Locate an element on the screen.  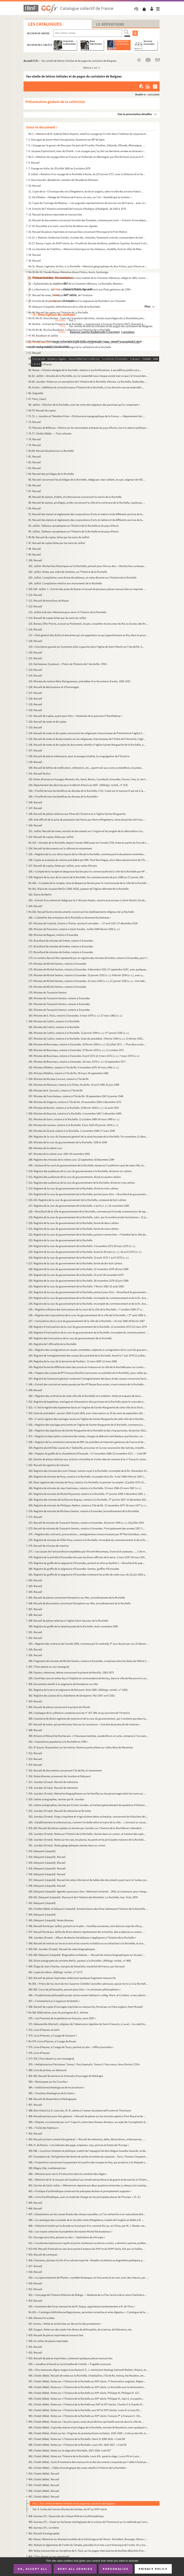
297. [Titre absent ou non renseigné] is located at coordinates (48, 1666).